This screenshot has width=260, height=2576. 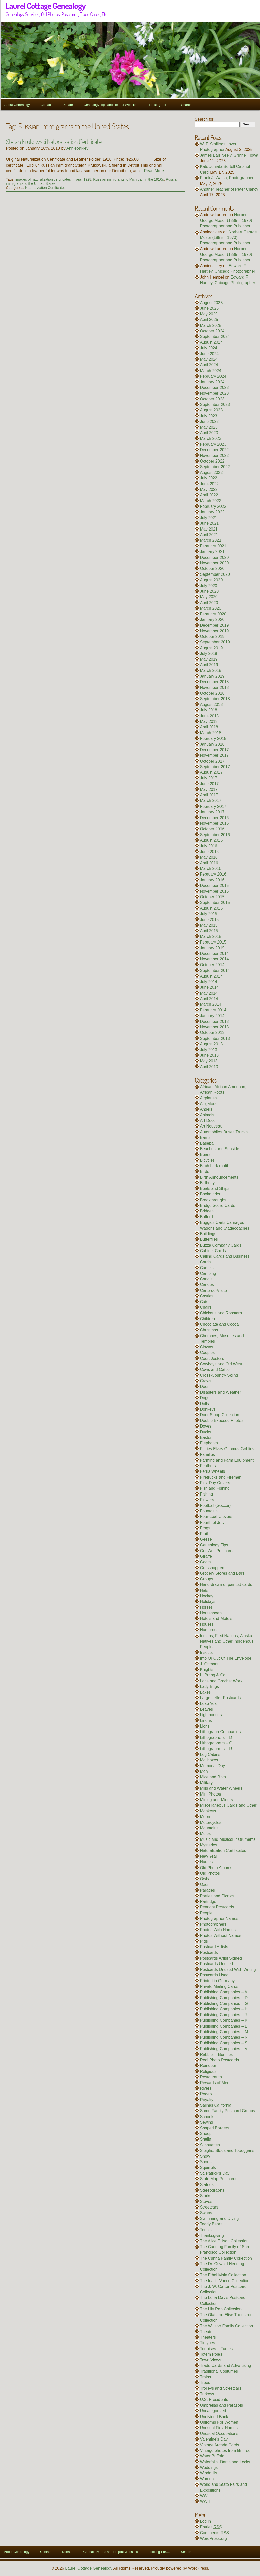 I want to click on December 2014, so click(x=214, y=953).